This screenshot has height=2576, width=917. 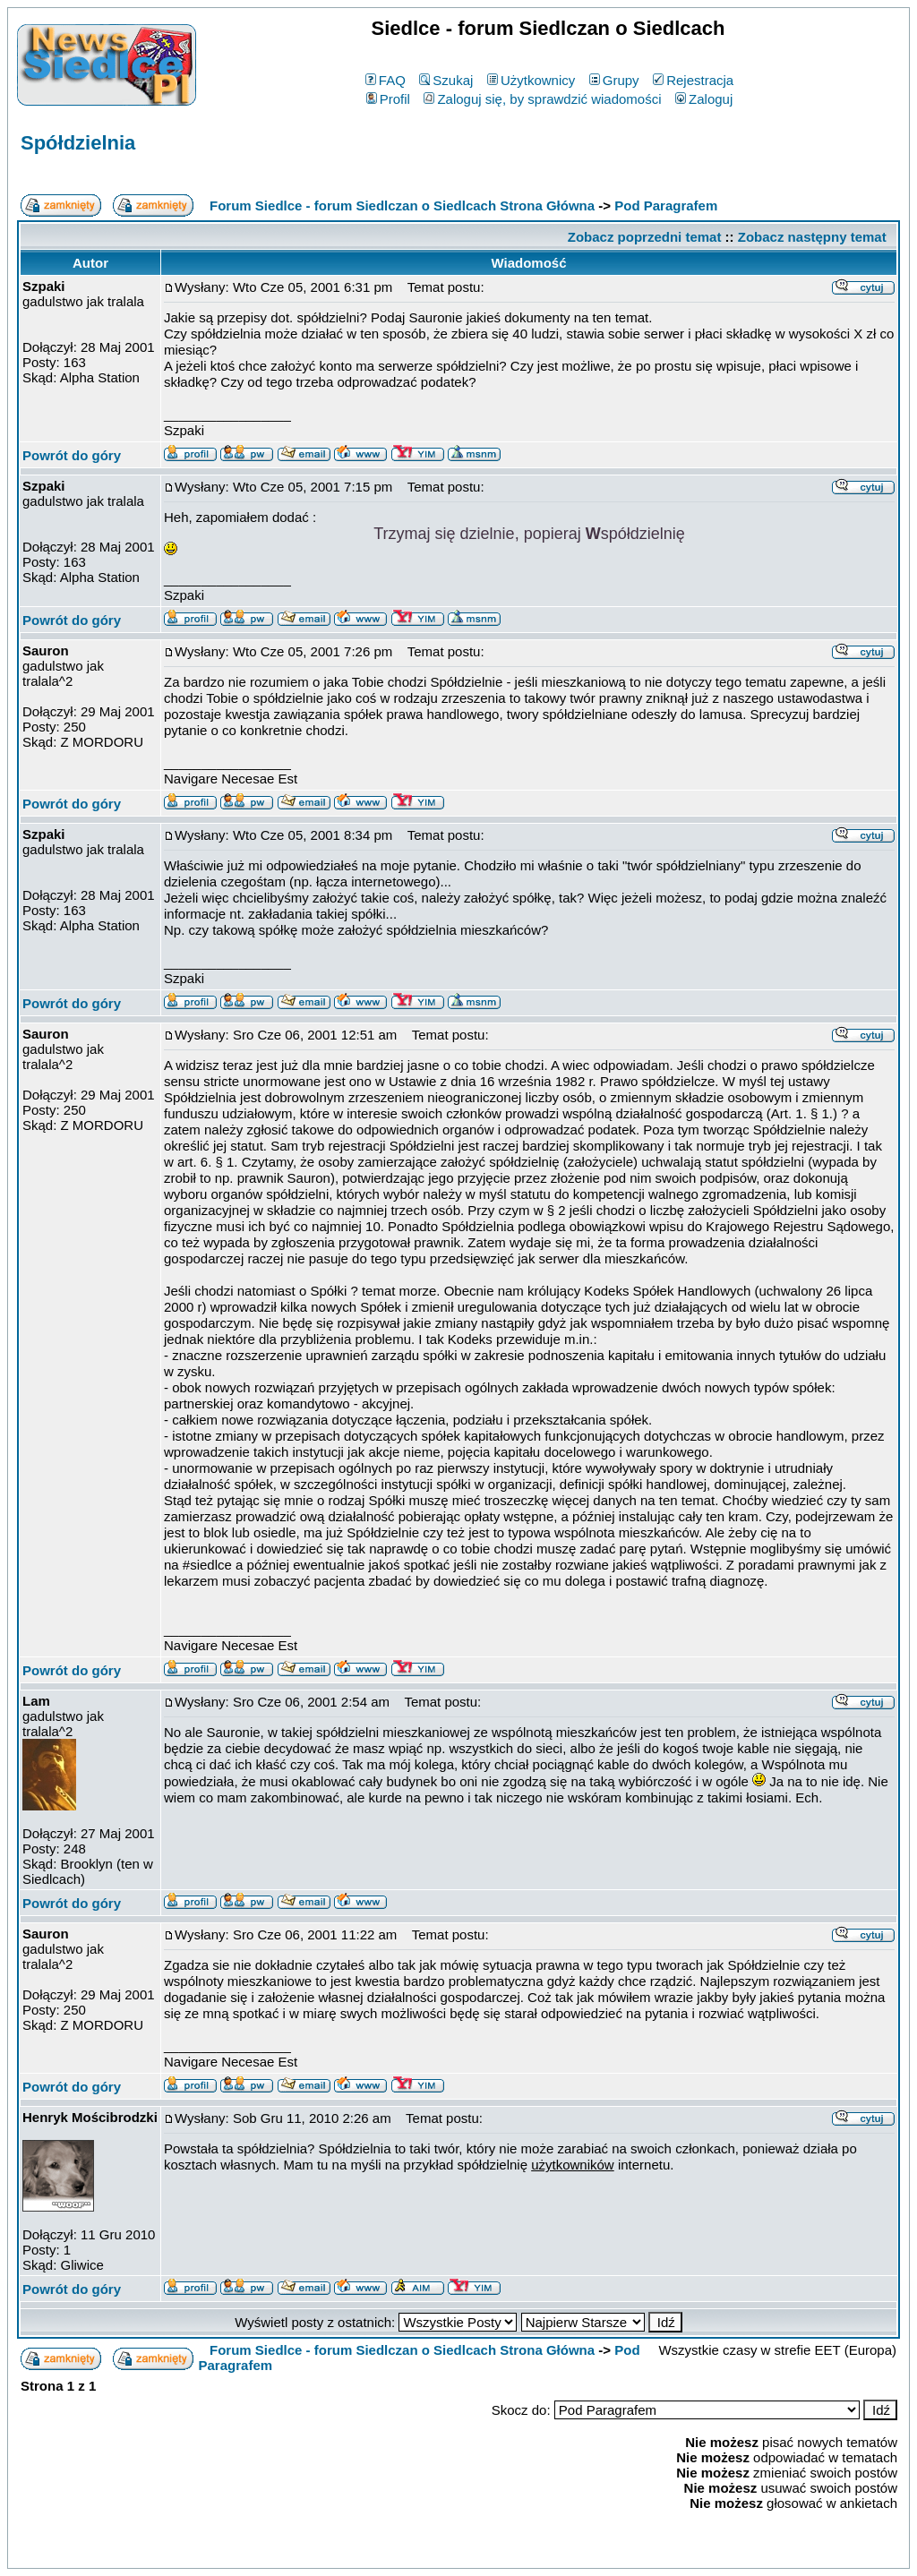 What do you see at coordinates (693, 80) in the screenshot?
I see `Rejestracja` at bounding box center [693, 80].